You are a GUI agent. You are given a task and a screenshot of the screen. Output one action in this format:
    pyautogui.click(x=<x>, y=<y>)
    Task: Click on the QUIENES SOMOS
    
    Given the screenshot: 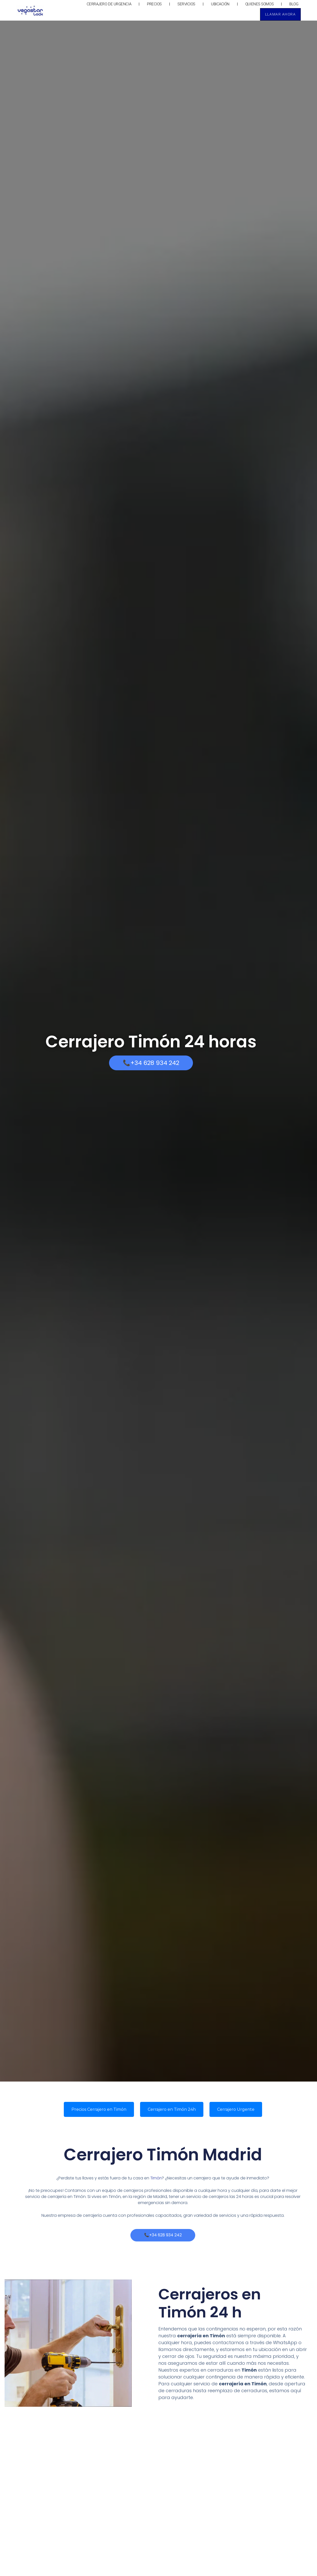 What is the action you would take?
    pyautogui.click(x=259, y=4)
    